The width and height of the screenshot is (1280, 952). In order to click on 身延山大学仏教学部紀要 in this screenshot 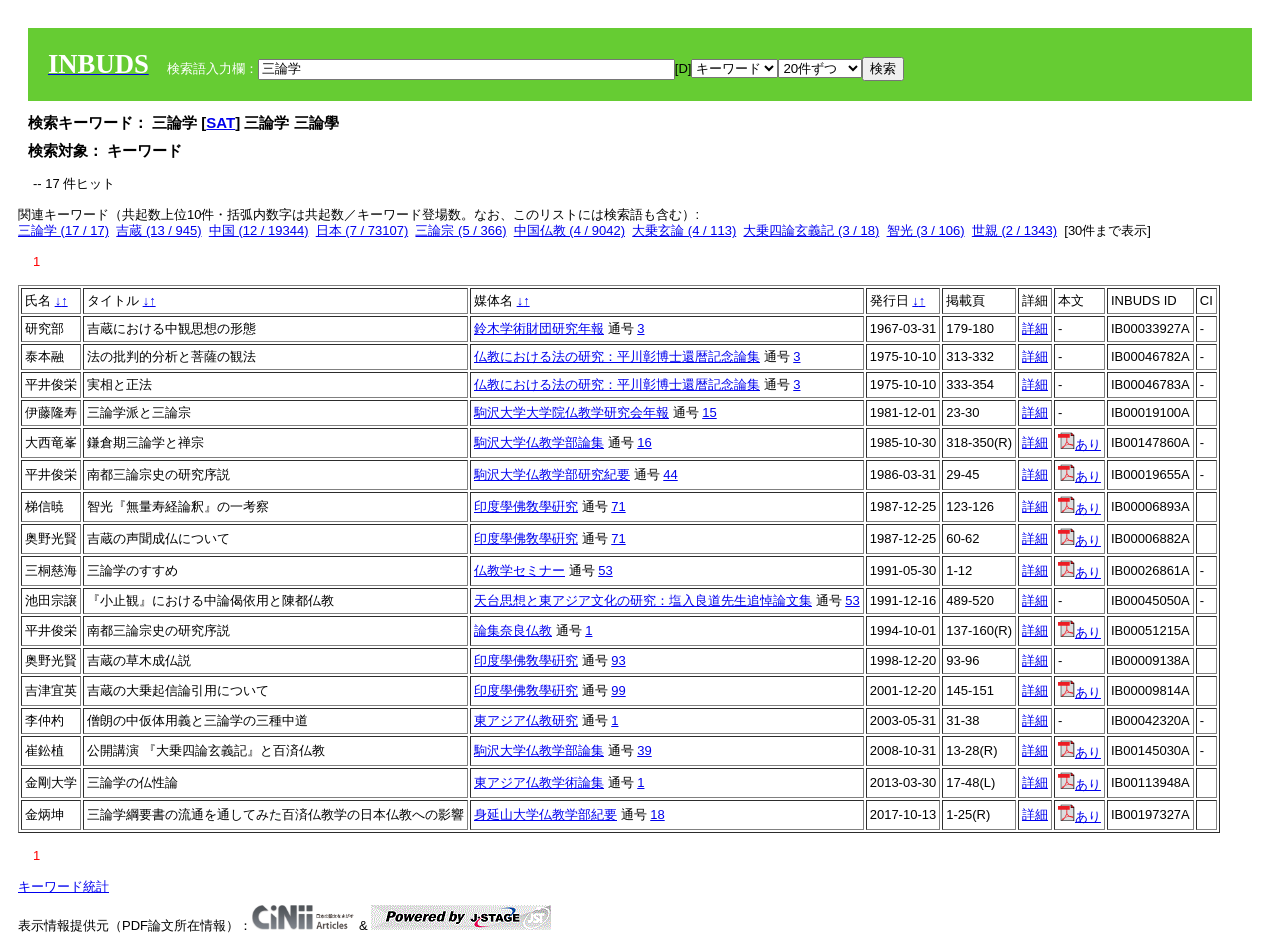, I will do `click(545, 814)`.